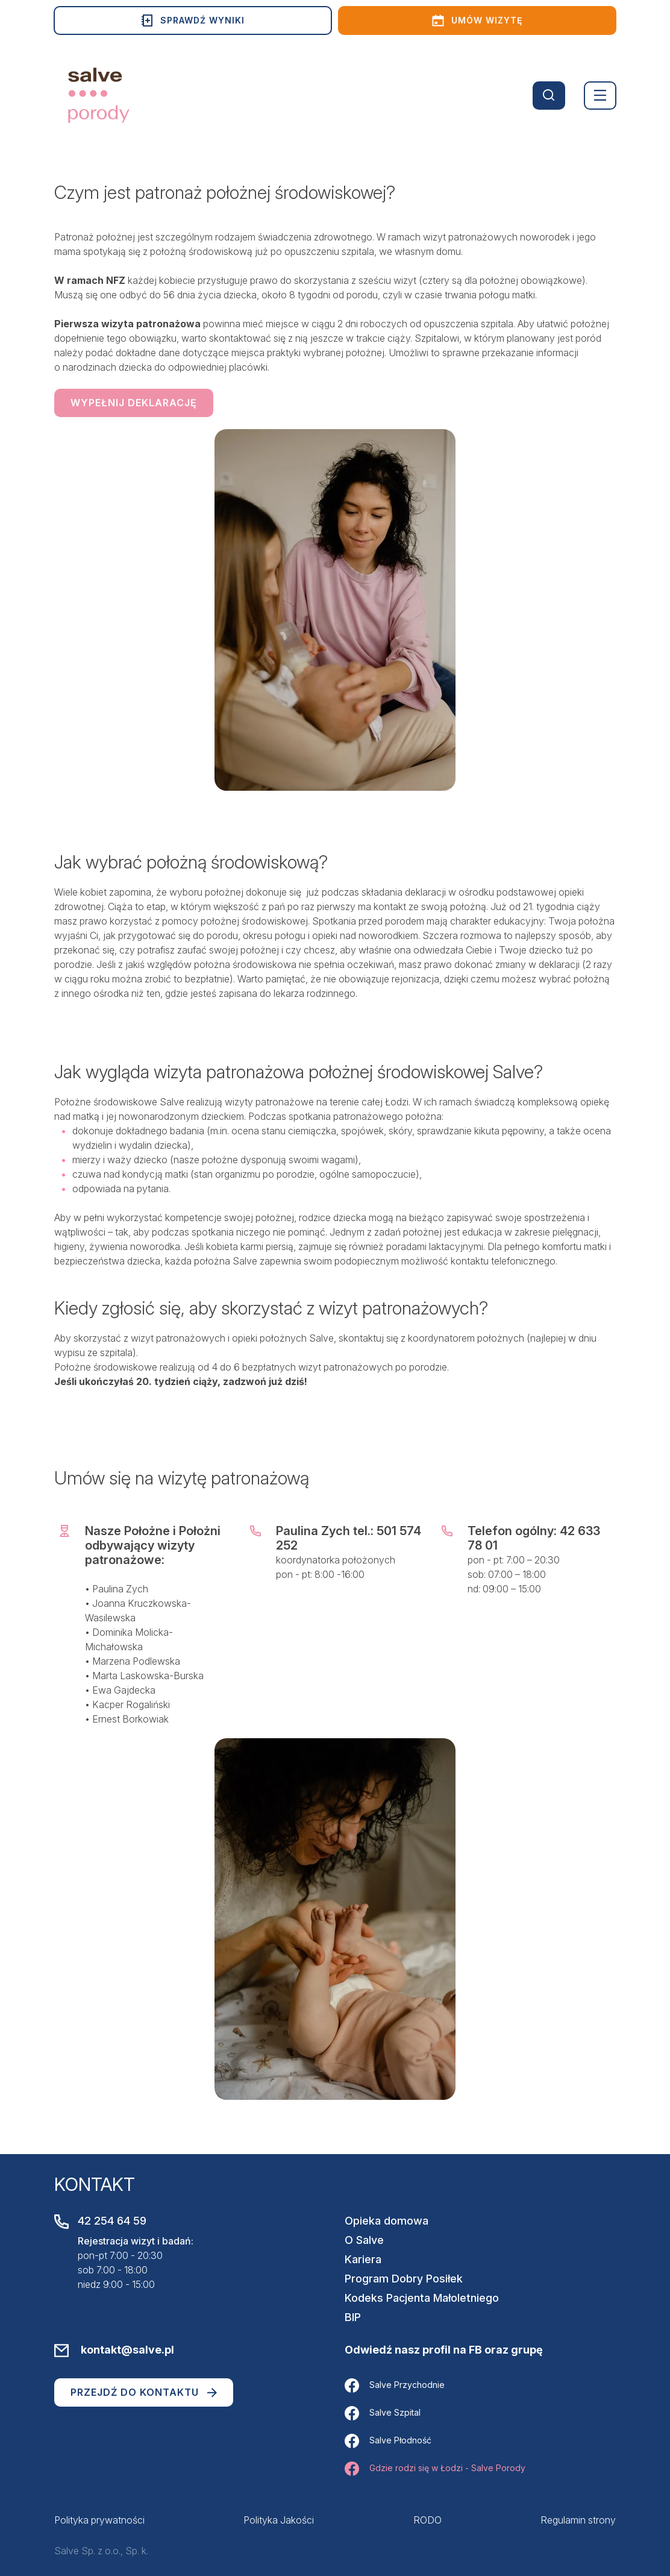  What do you see at coordinates (404, 2278) in the screenshot?
I see `Program Dobry Posiłek` at bounding box center [404, 2278].